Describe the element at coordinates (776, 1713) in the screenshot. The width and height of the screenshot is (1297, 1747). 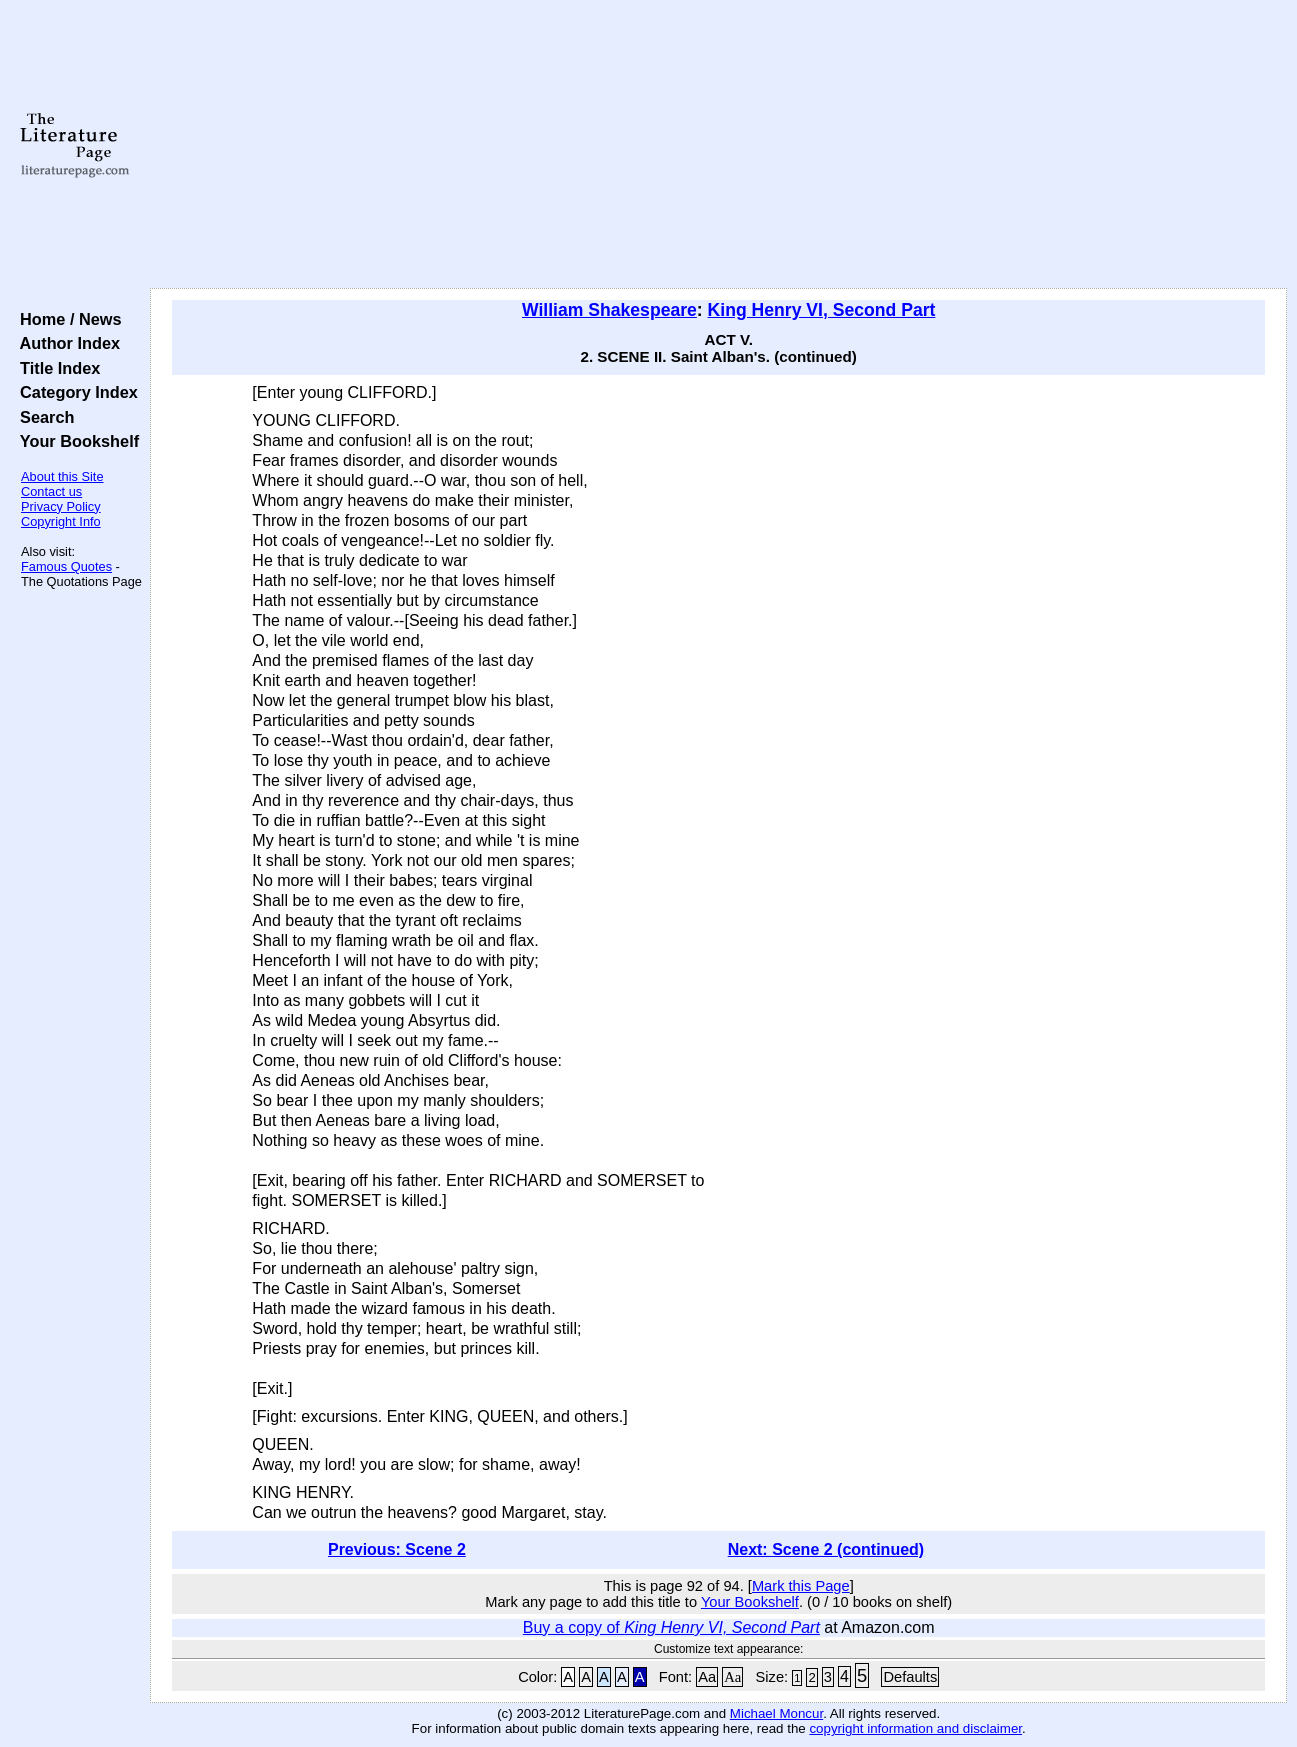
I see `Michael Moncur` at that location.